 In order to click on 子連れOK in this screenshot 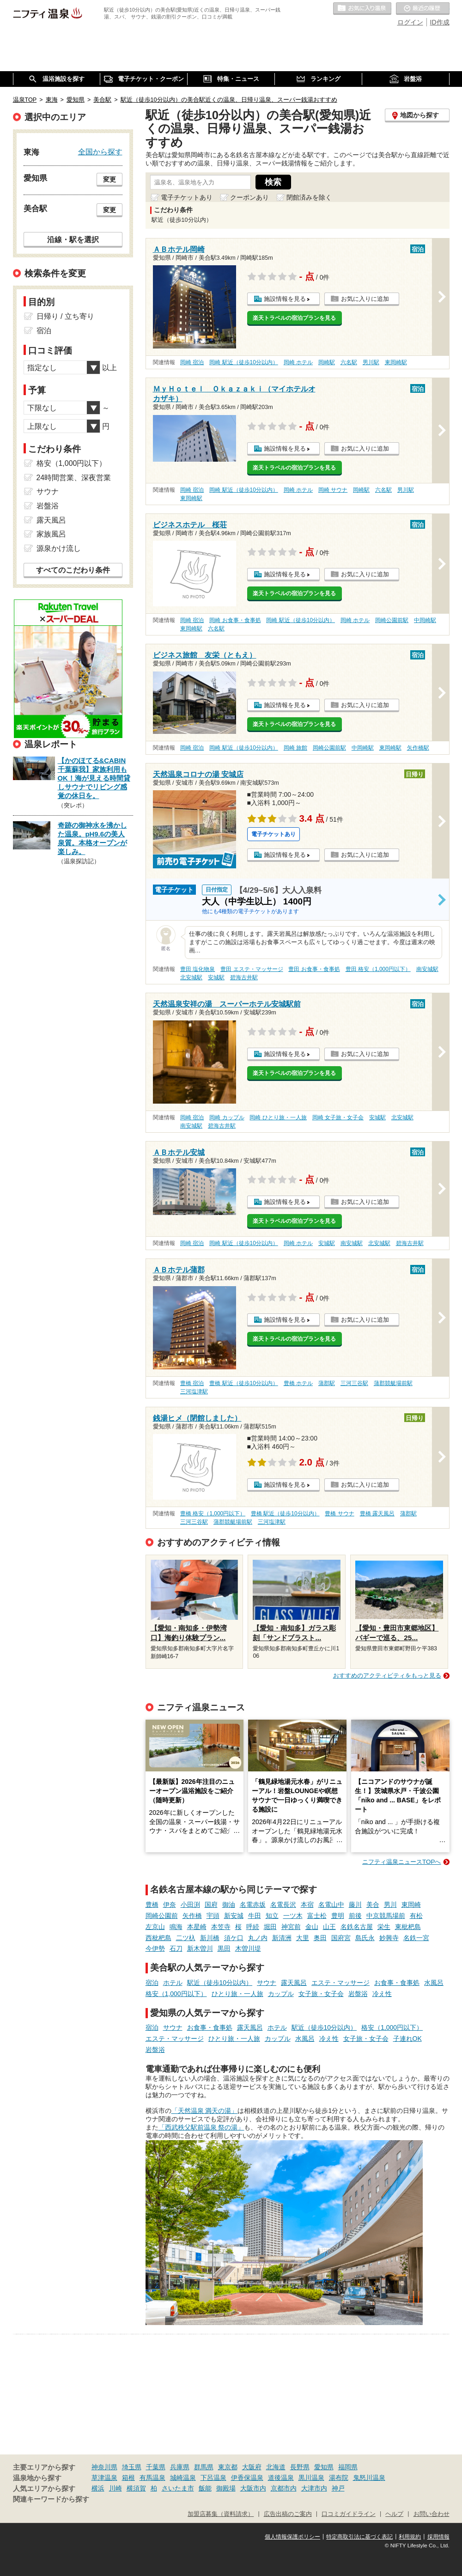, I will do `click(407, 2038)`.